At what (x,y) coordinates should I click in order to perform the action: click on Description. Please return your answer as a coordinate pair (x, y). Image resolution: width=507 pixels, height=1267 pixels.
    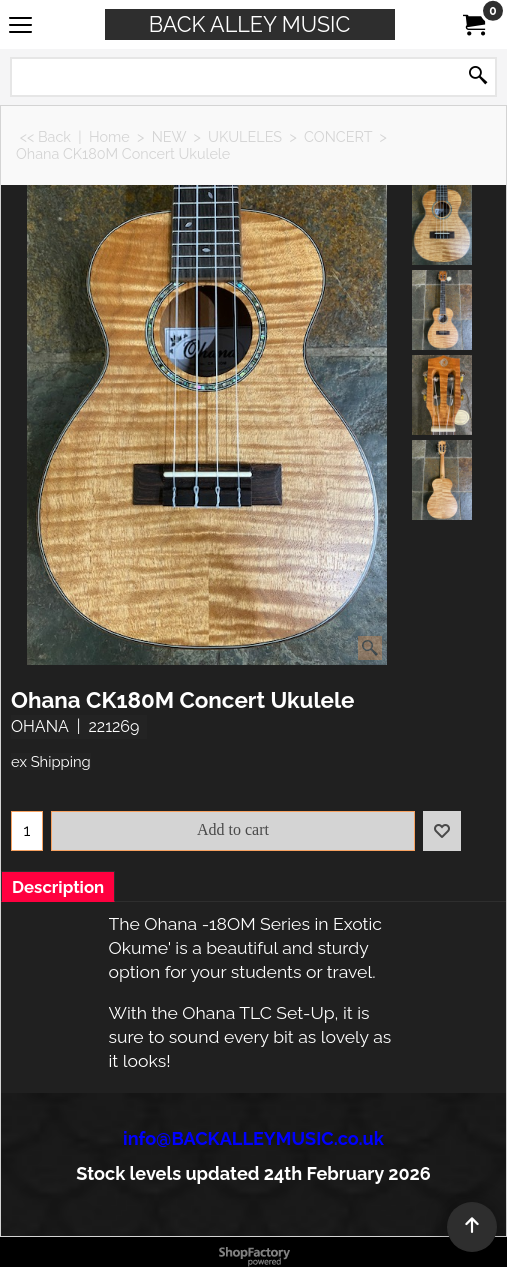
    Looking at the image, I should click on (58, 887).